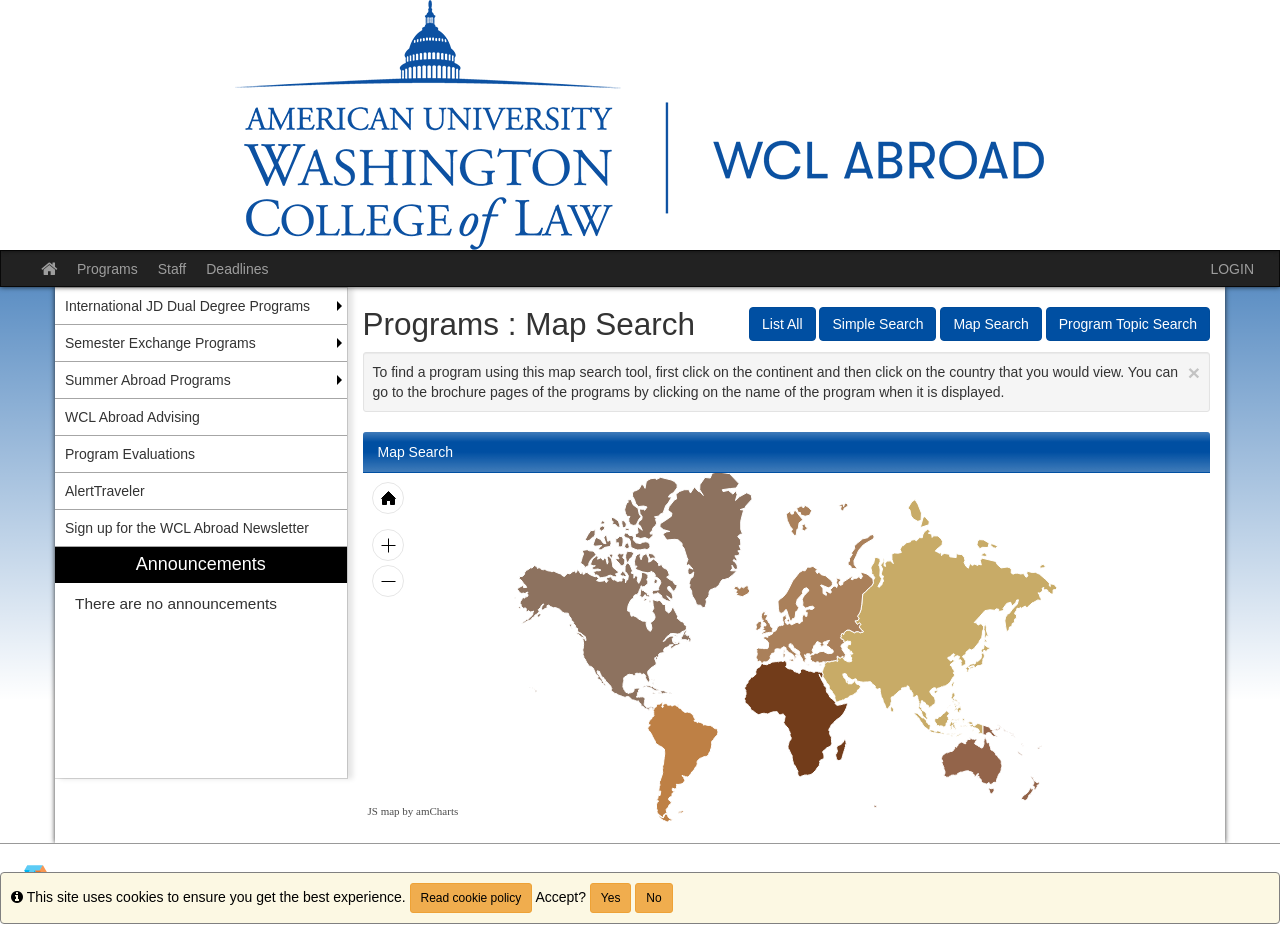 The width and height of the screenshot is (1280, 944). Describe the element at coordinates (1128, 324) in the screenshot. I see `Program Topic Search` at that location.